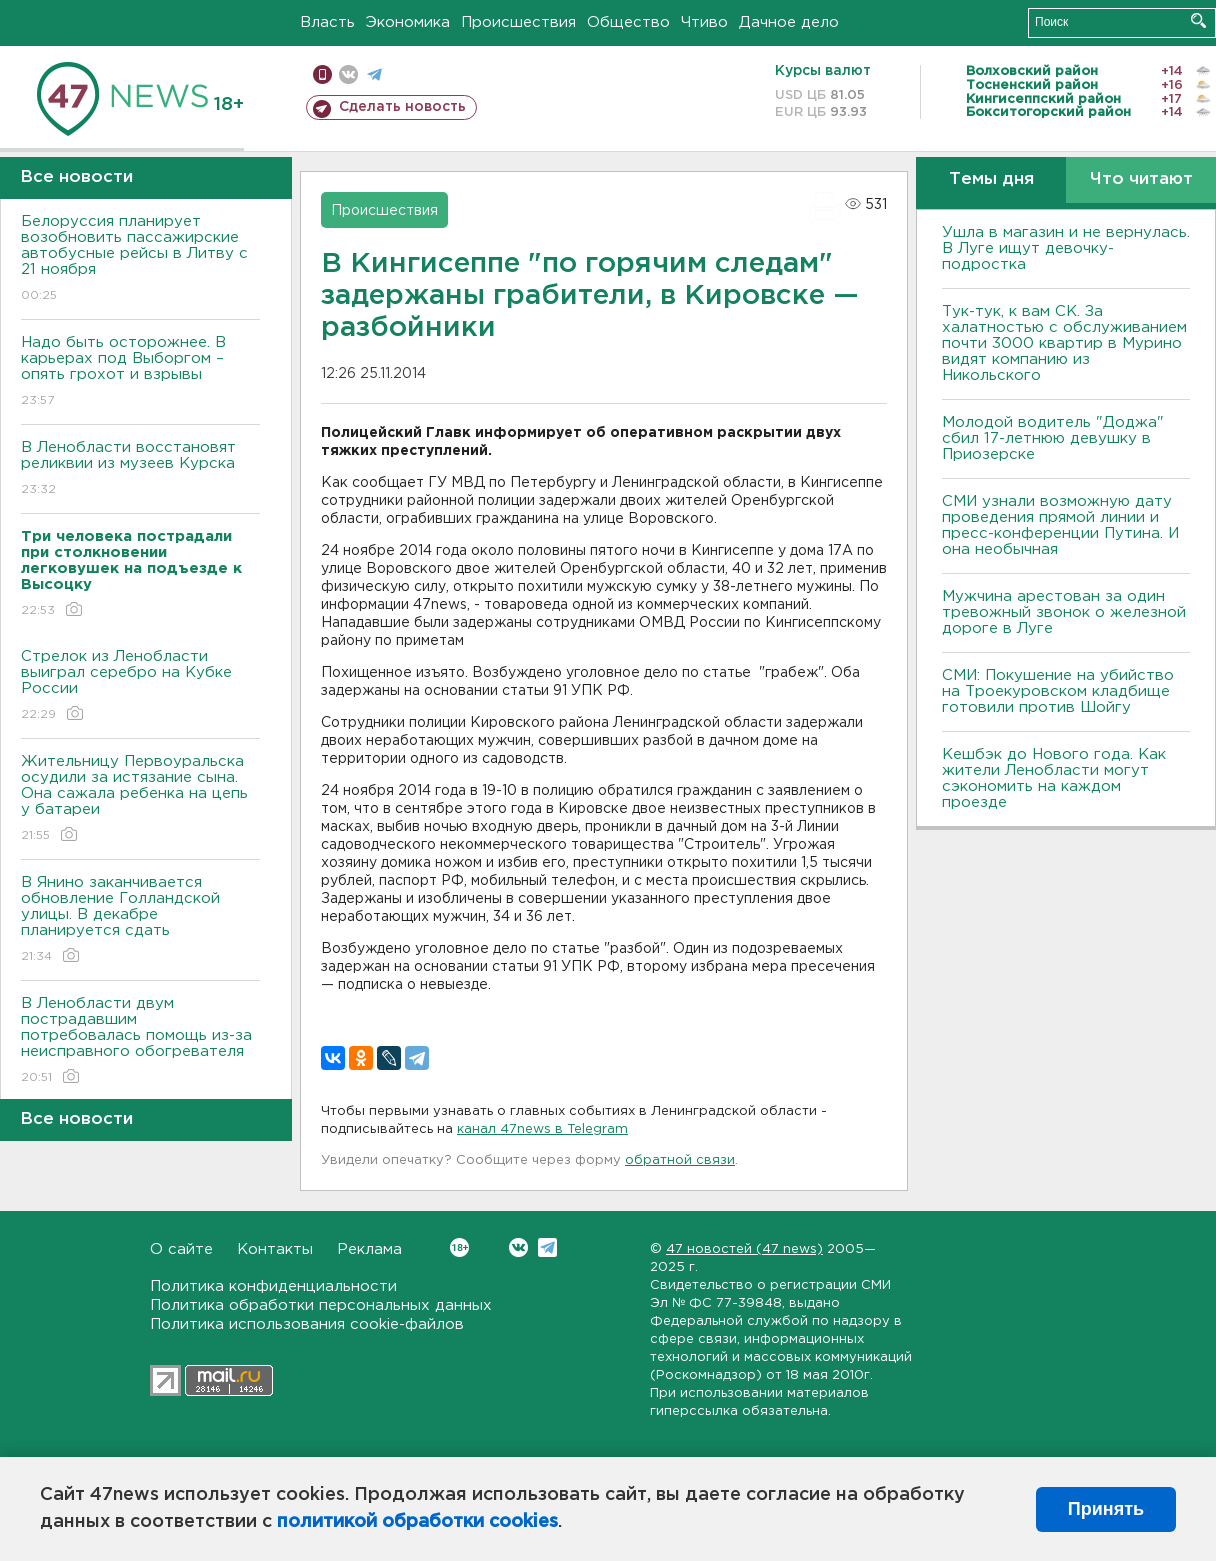 The width and height of the screenshot is (1216, 1561). What do you see at coordinates (1060, 525) in the screenshot?
I see `СМИ узнали возможную дату проведения прямой линии и пресс-конференции Путина. И она необычная` at bounding box center [1060, 525].